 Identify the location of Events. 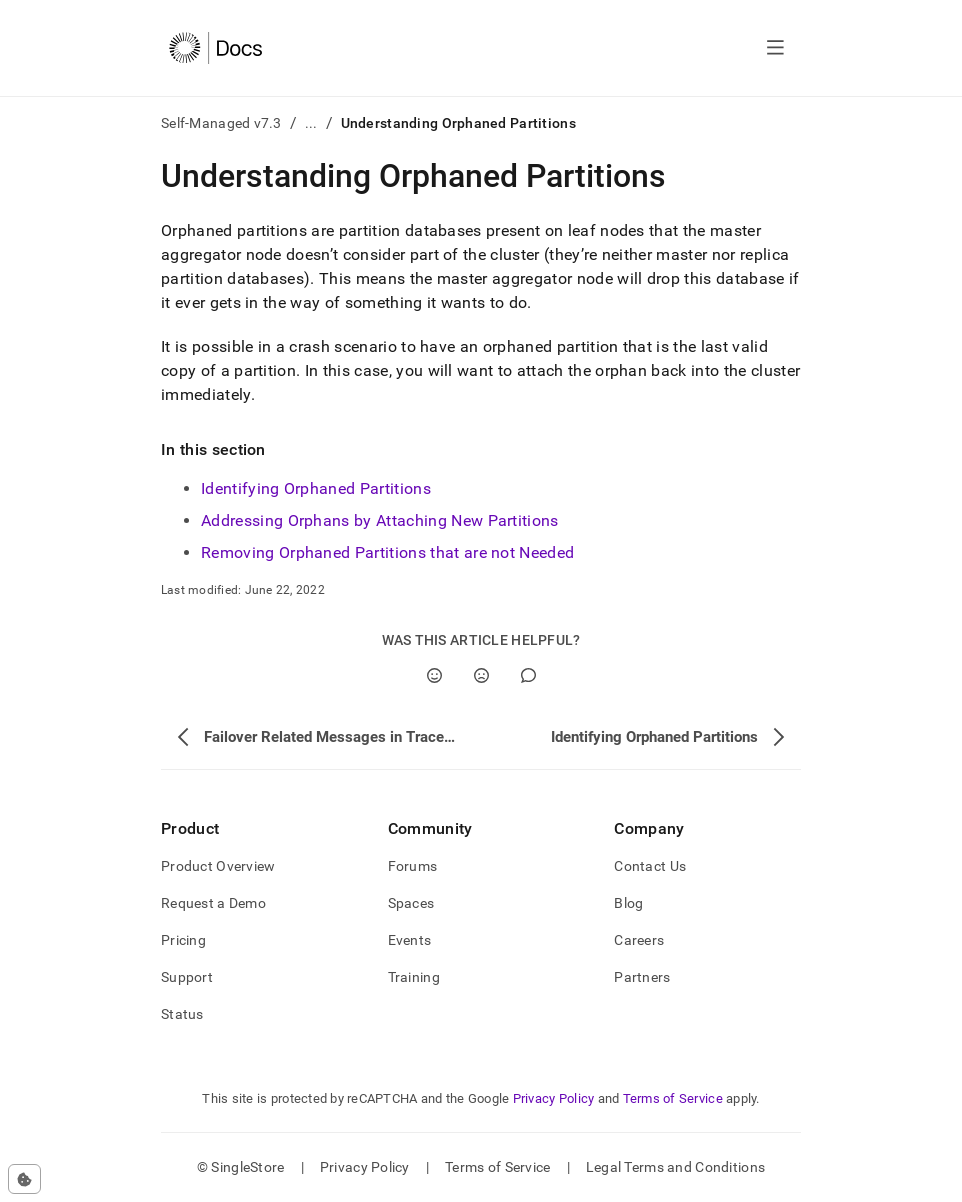
(410, 940).